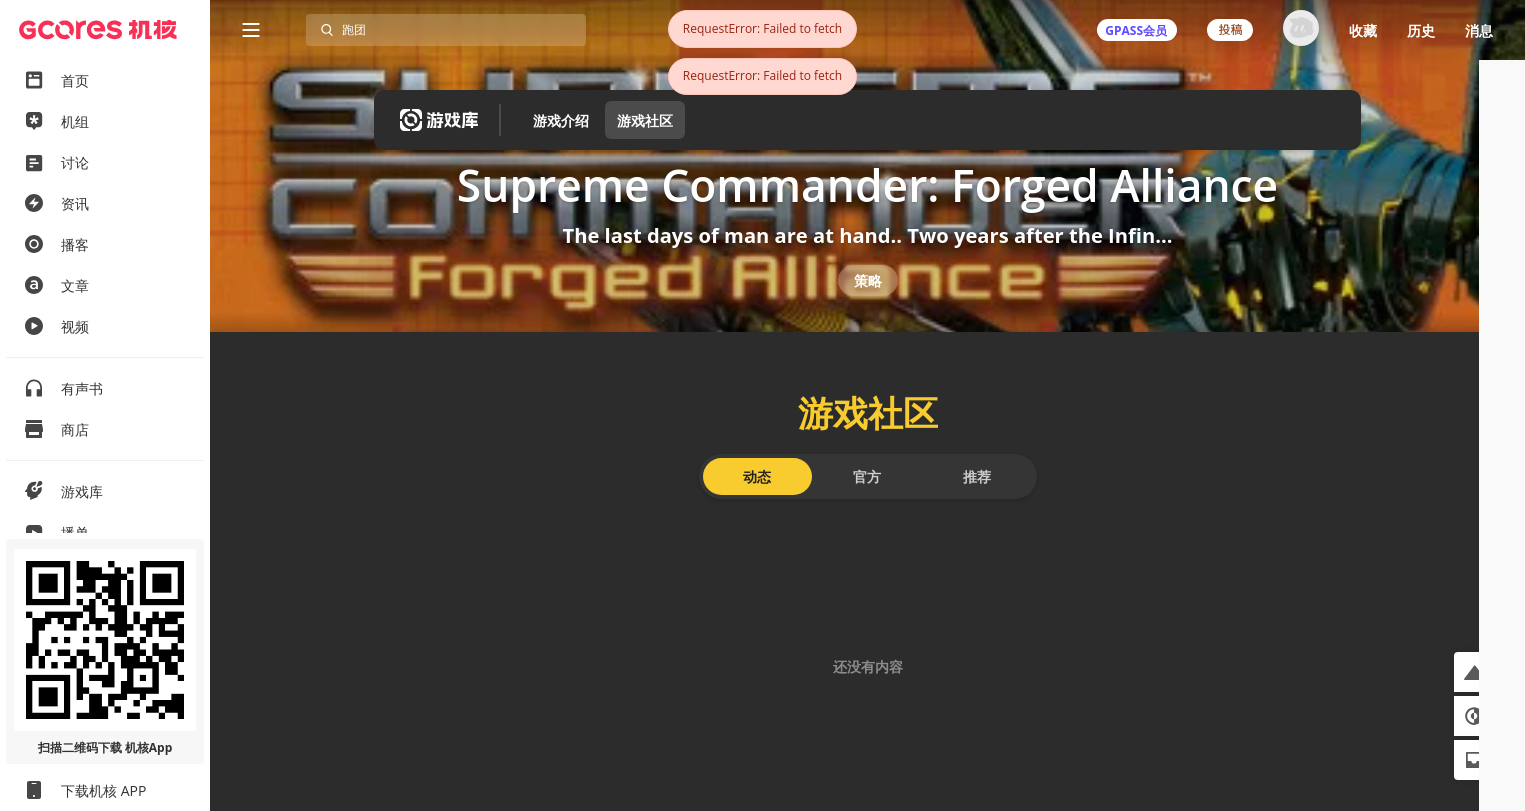 This screenshot has width=1525, height=811. I want to click on 官方, so click(867, 516).